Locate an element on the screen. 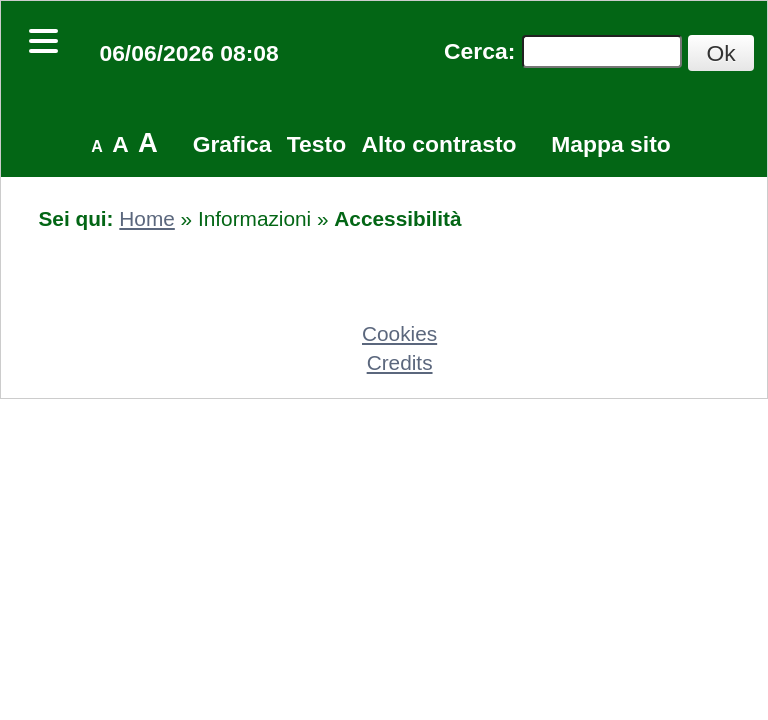 This screenshot has width=768, height=720. Cerca is located at coordinates (476, 51).